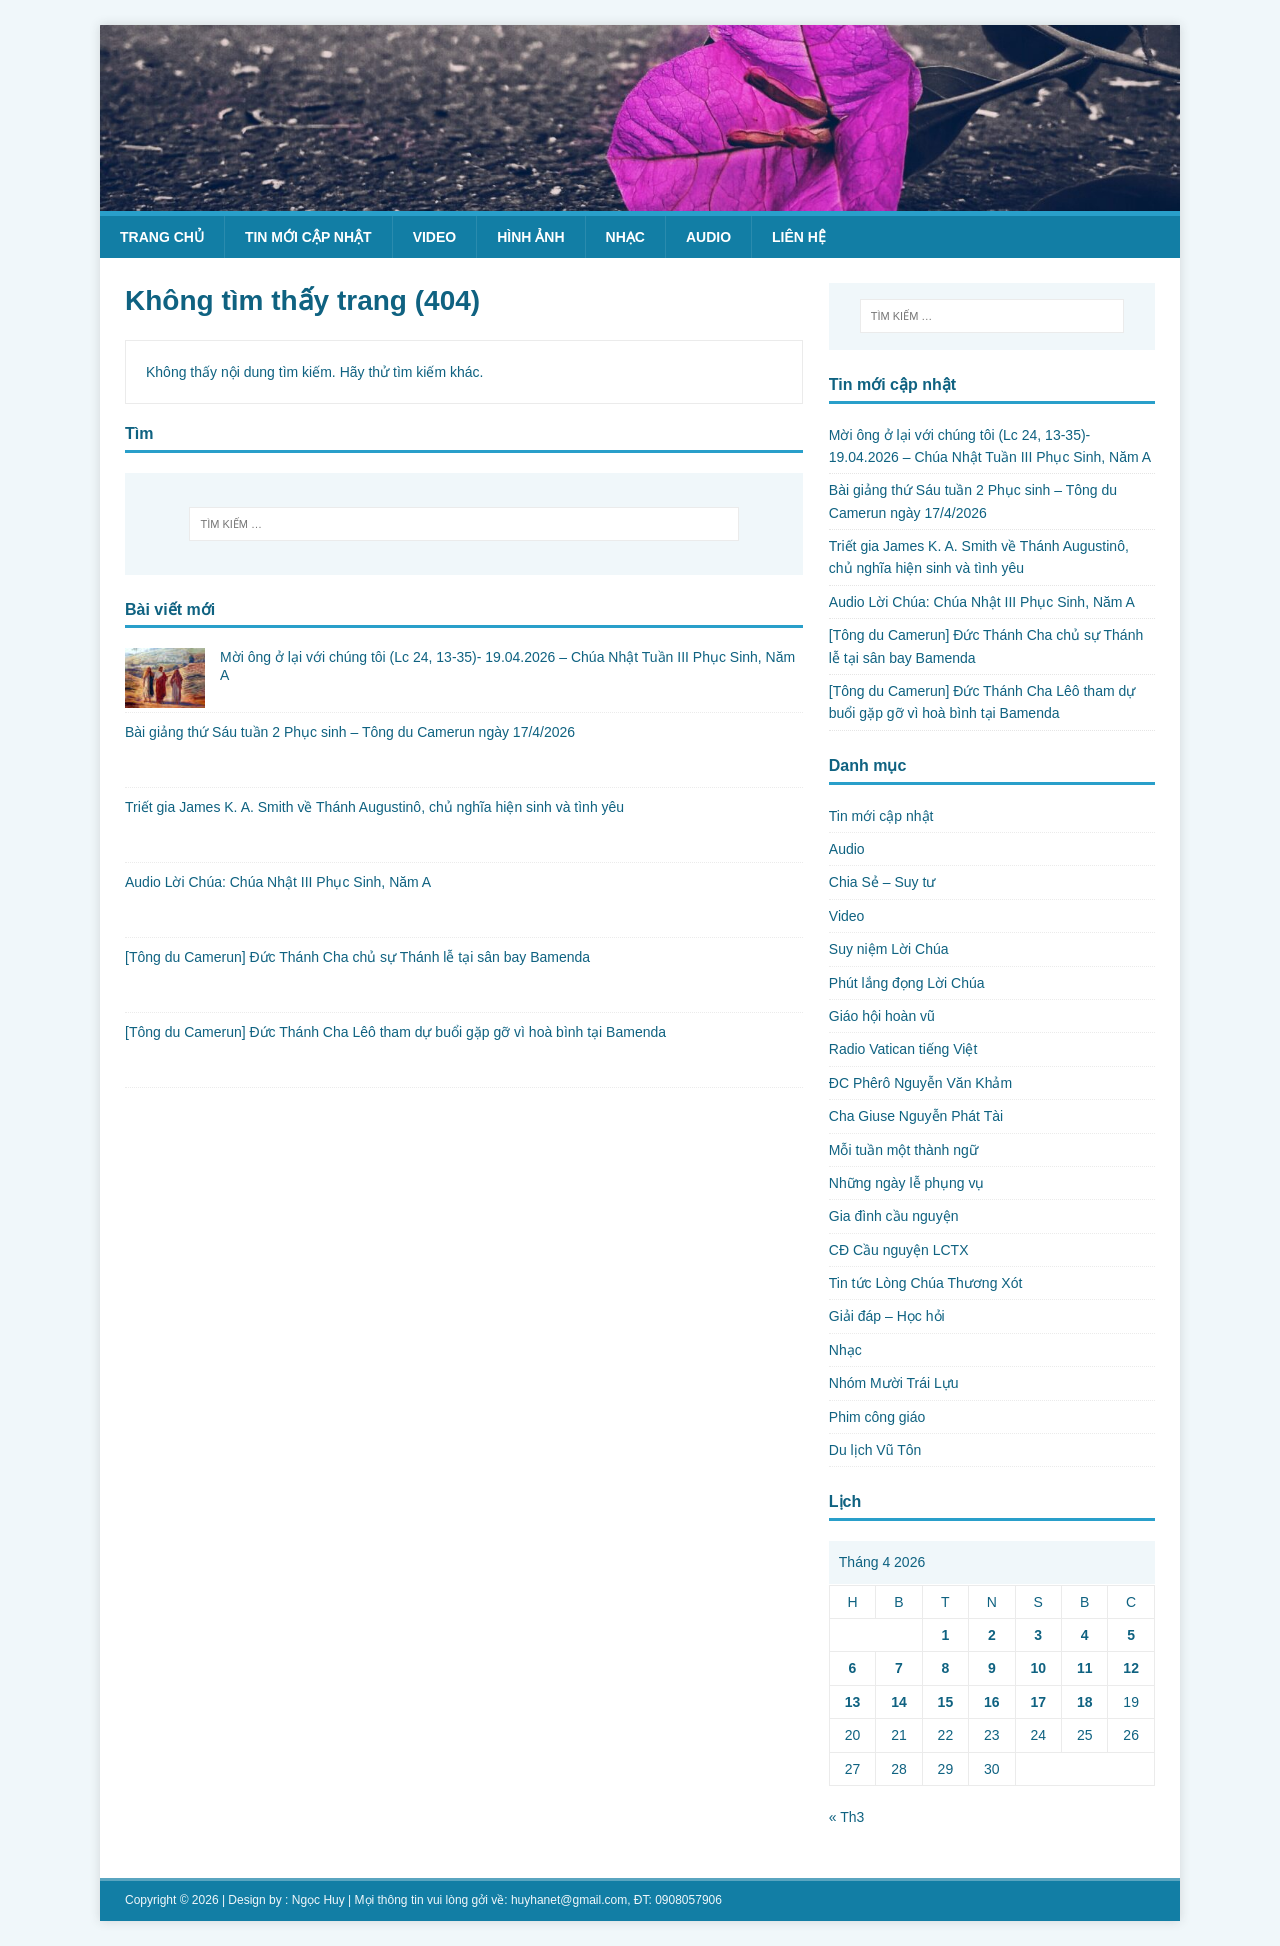  Describe the element at coordinates (887, 1316) in the screenshot. I see `Giải đáp – Học hỏi` at that location.